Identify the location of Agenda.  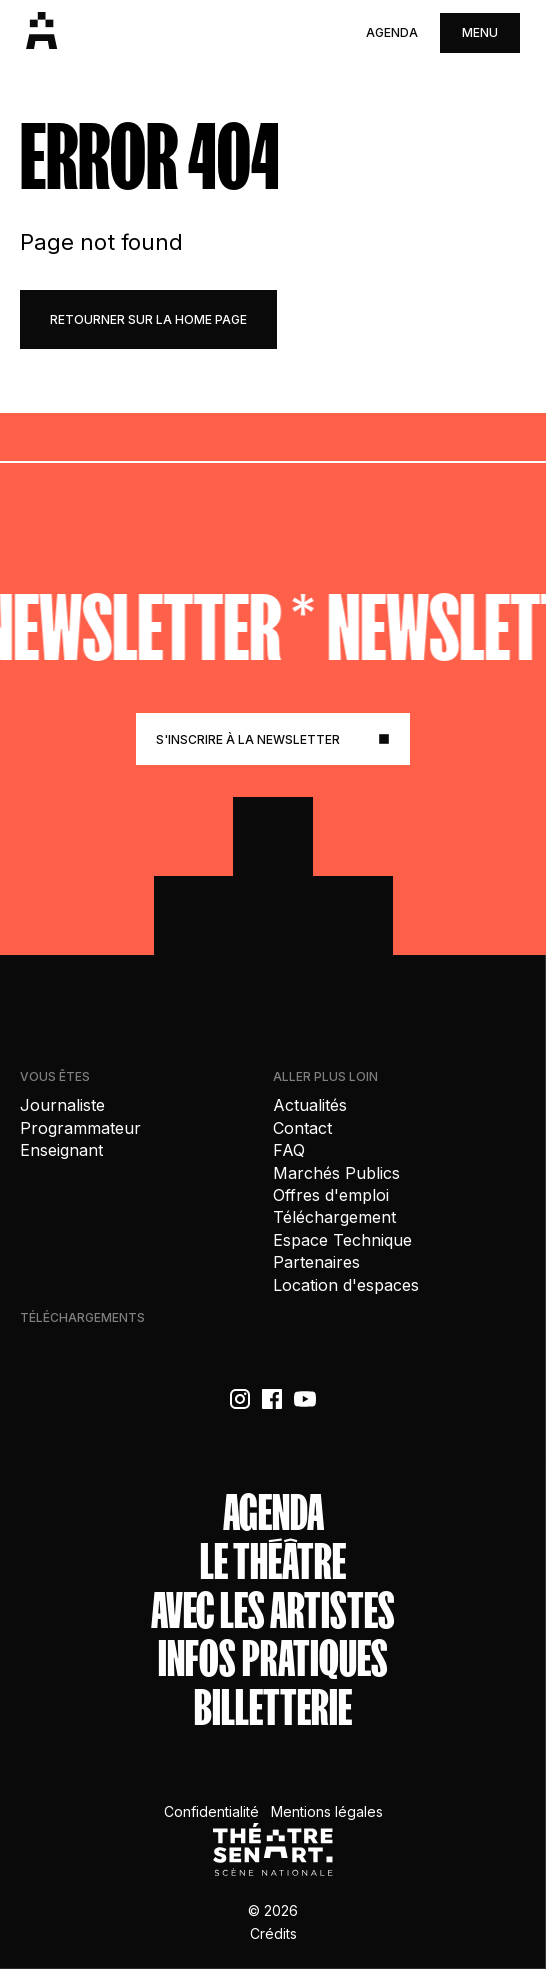
(392, 32).